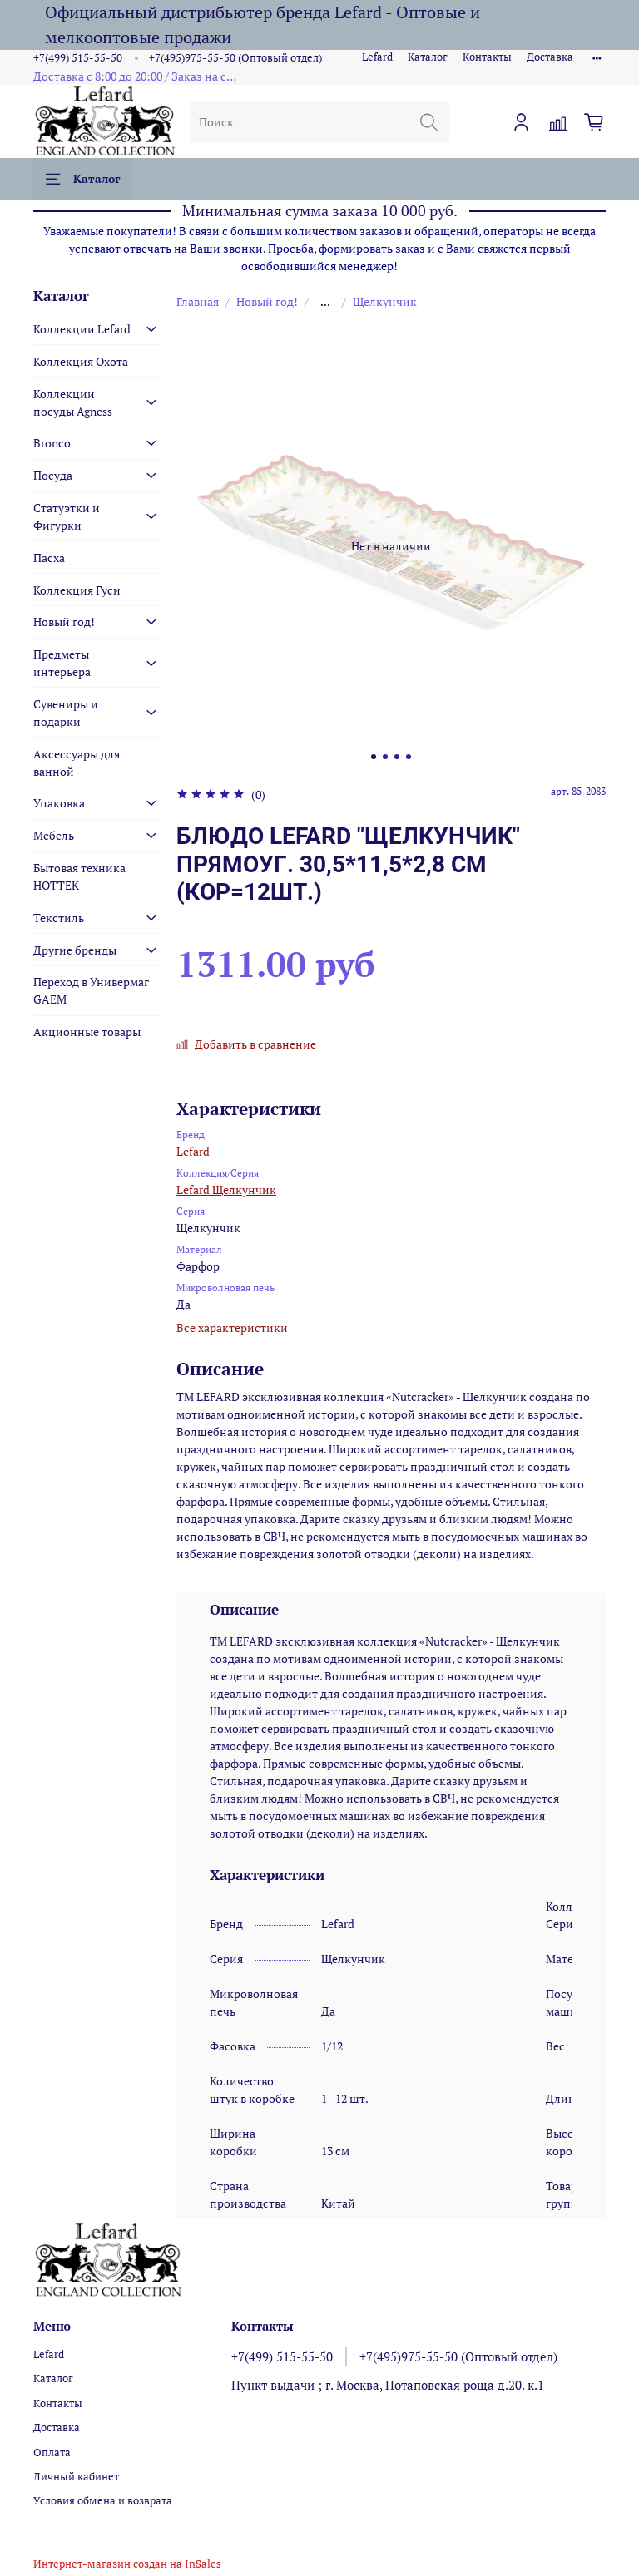  I want to click on Коллекция Гуси, so click(77, 590).